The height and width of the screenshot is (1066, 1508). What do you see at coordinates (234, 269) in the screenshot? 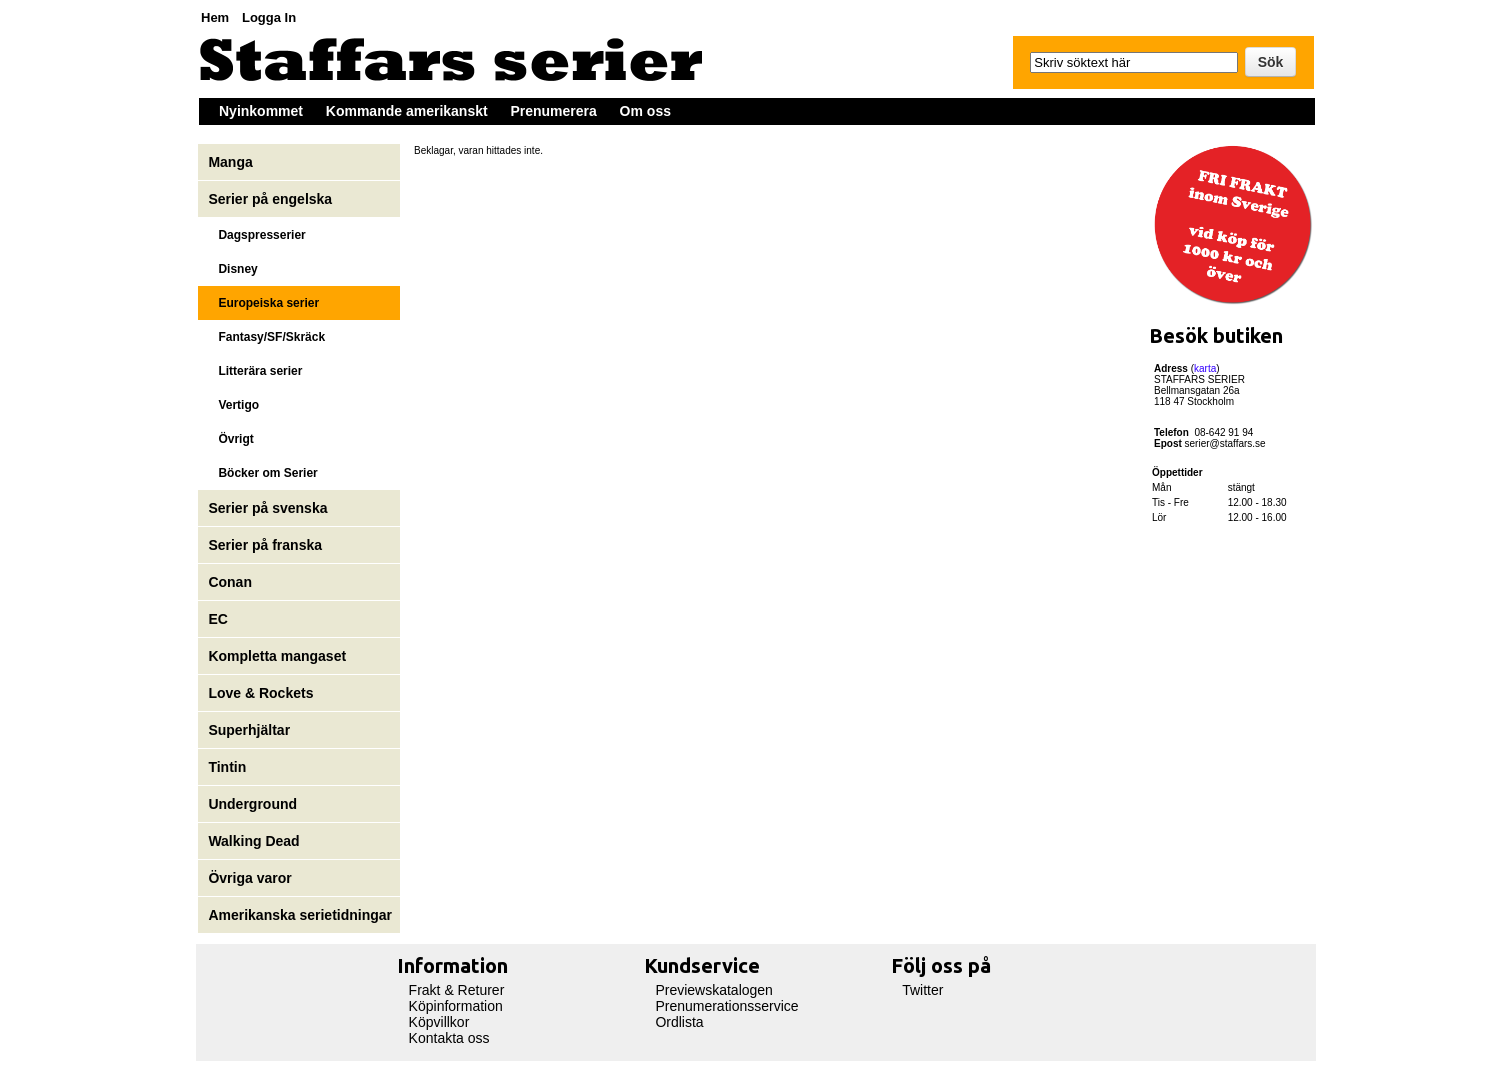
I see `Disney` at bounding box center [234, 269].